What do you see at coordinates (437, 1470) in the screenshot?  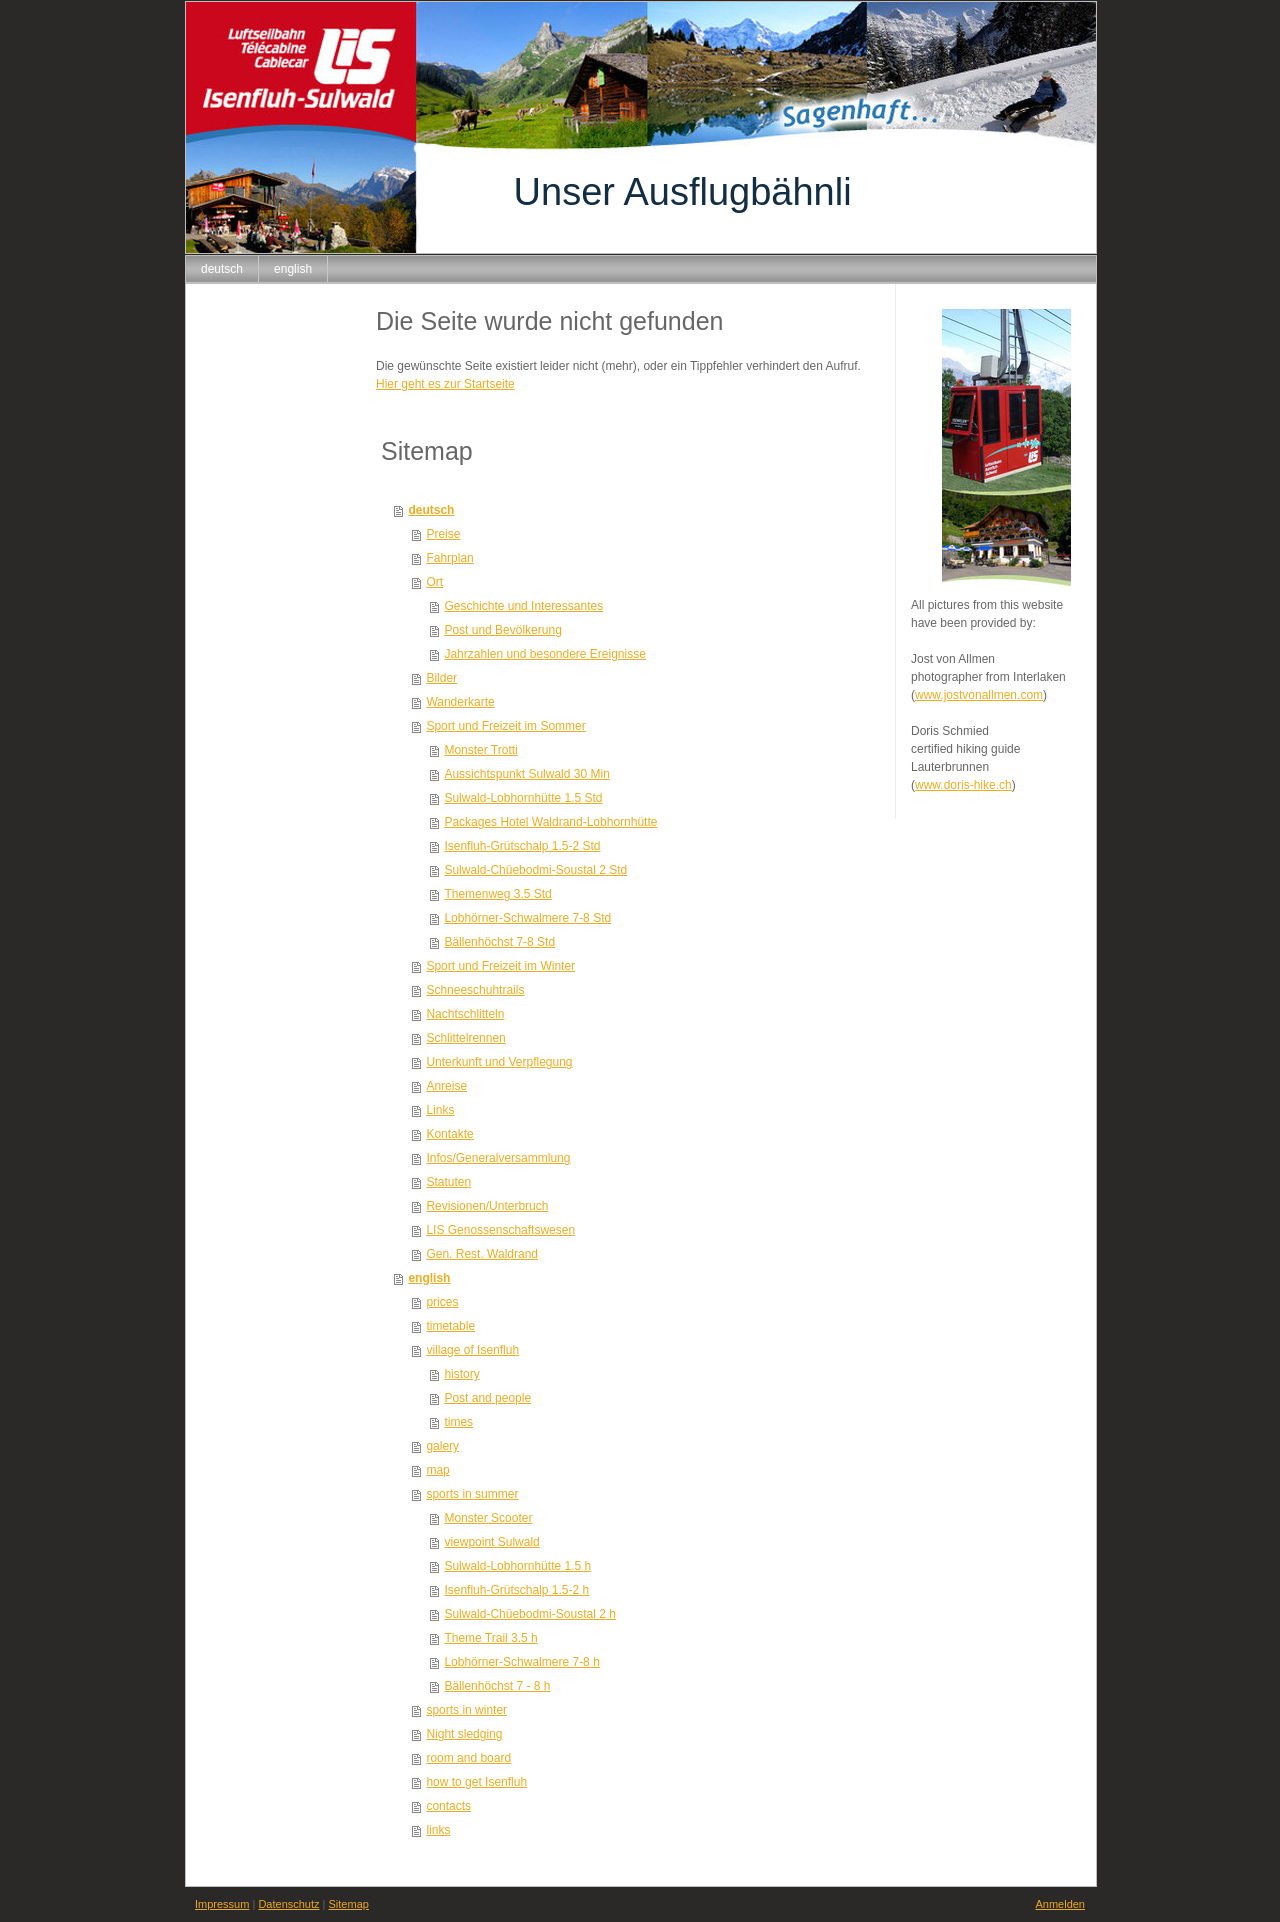 I see `map` at bounding box center [437, 1470].